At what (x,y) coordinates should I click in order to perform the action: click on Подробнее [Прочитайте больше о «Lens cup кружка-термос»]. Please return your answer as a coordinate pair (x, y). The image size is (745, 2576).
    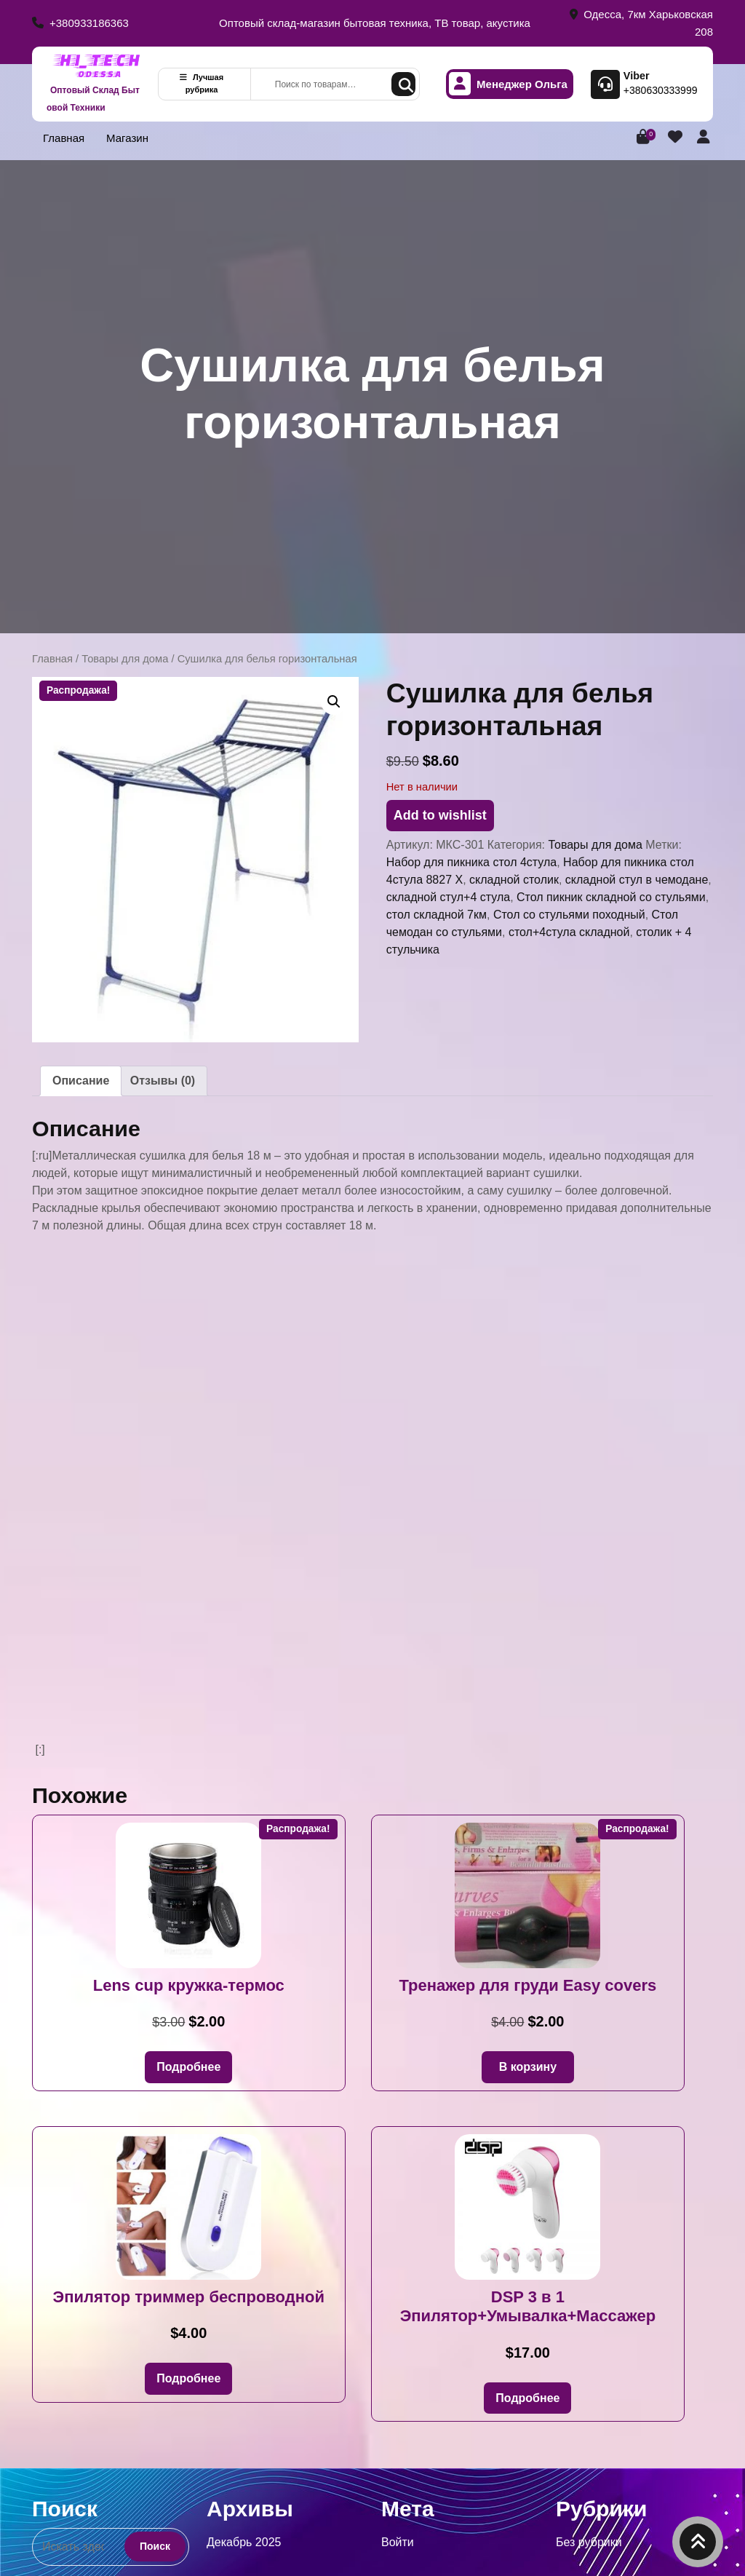
    Looking at the image, I should click on (188, 2067).